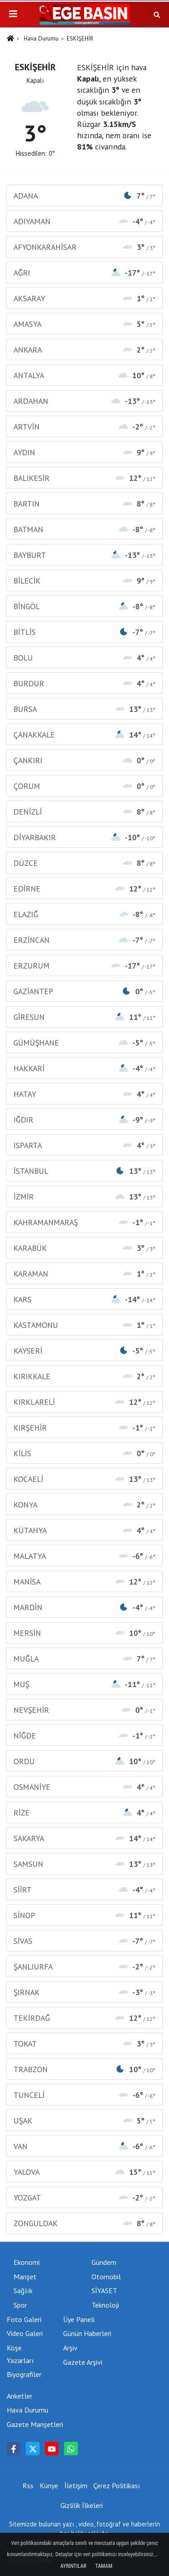 The image size is (169, 2576). What do you see at coordinates (84, 1941) in the screenshot?
I see `SİVAS` at bounding box center [84, 1941].